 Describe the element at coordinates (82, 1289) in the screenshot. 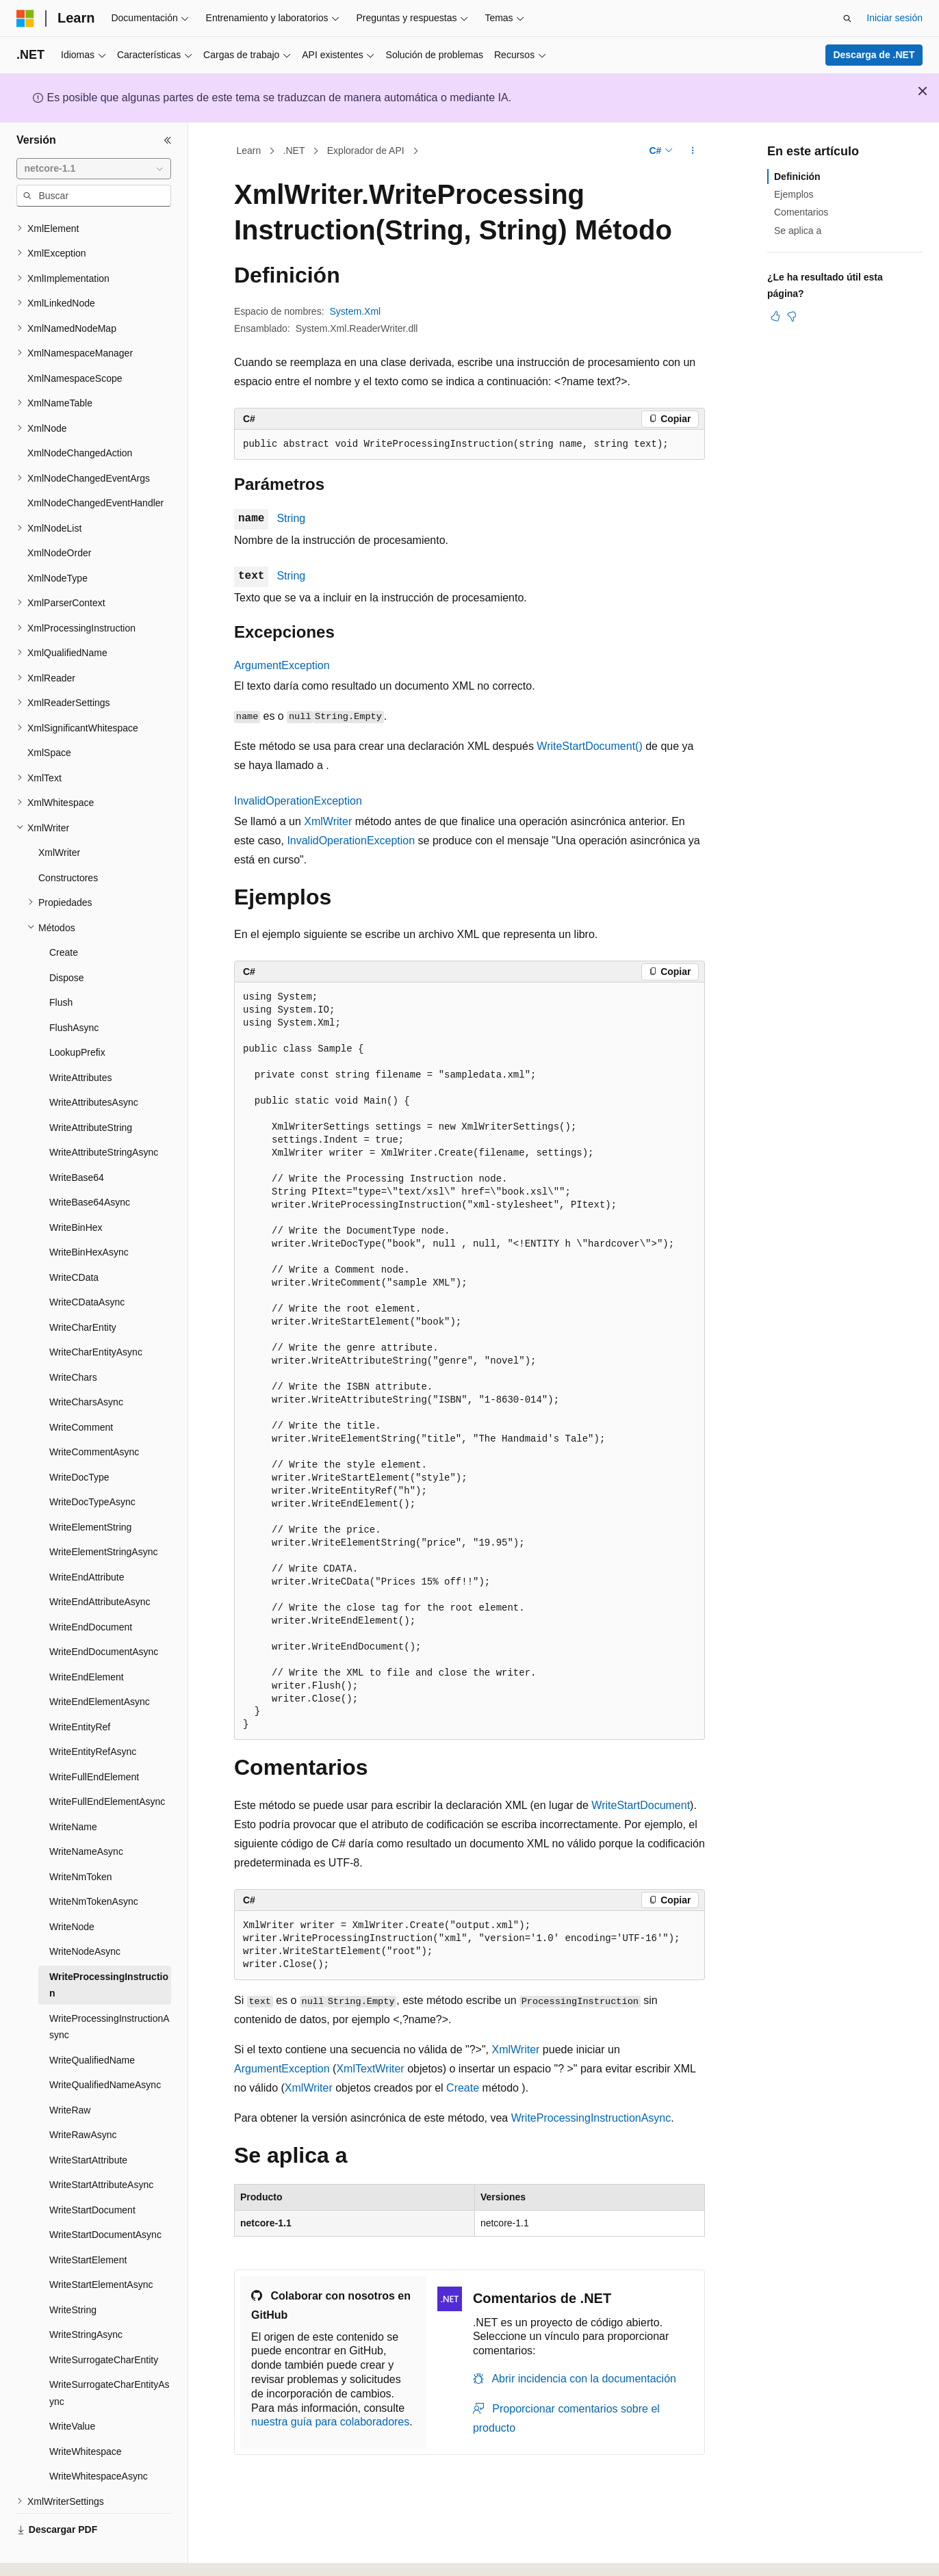

I see `WriteCharEntity [treeitem]` at that location.